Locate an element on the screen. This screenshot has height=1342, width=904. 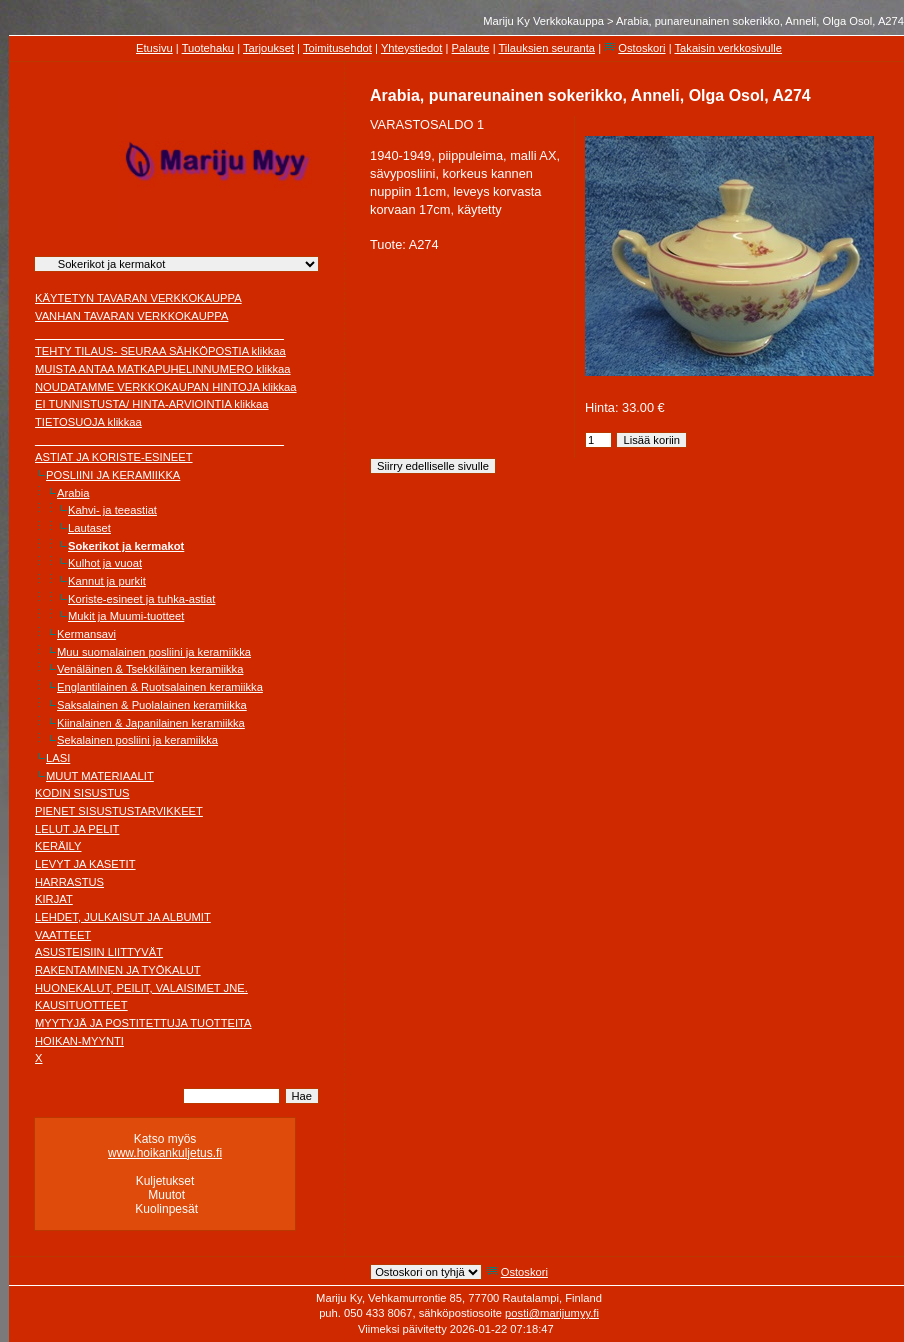
Kannut ja purkit is located at coordinates (107, 581).